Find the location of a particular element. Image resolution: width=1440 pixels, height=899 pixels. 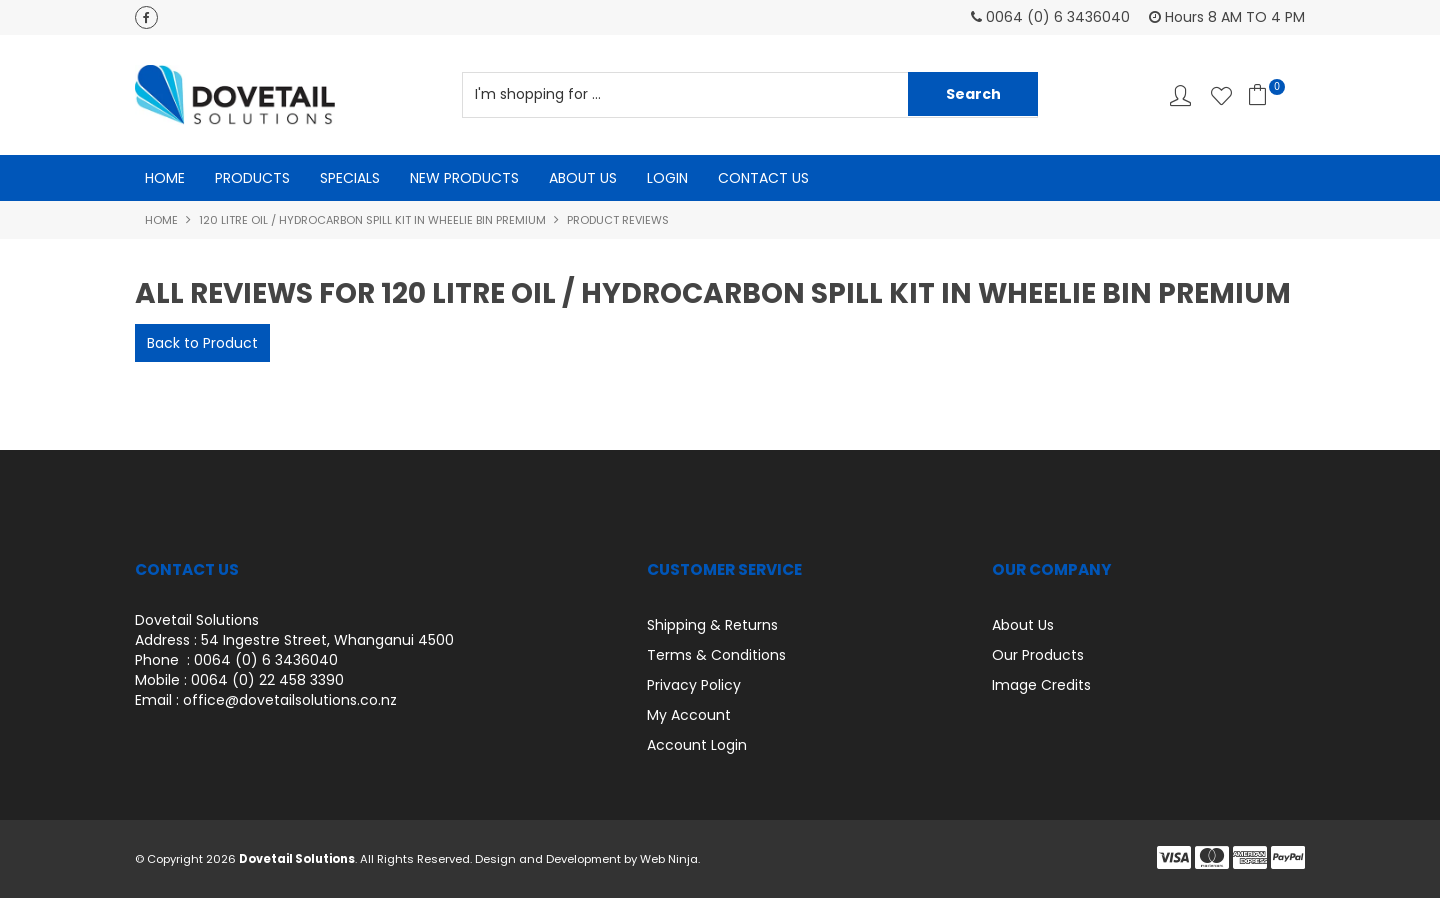

About Us is located at coordinates (583, 178).